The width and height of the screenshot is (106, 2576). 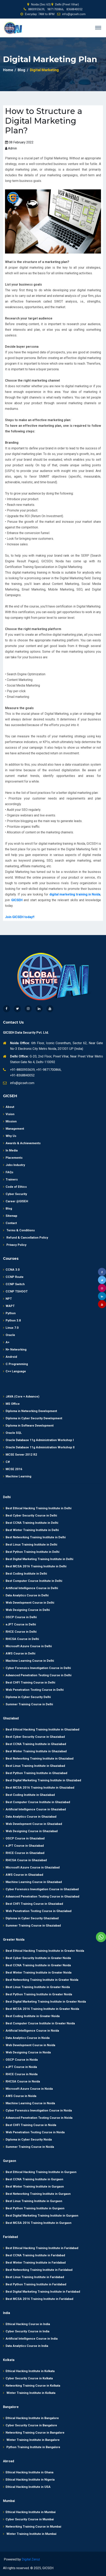 I want to click on Ethical Hacking Institute in Kolkata, so click(x=29, y=2371).